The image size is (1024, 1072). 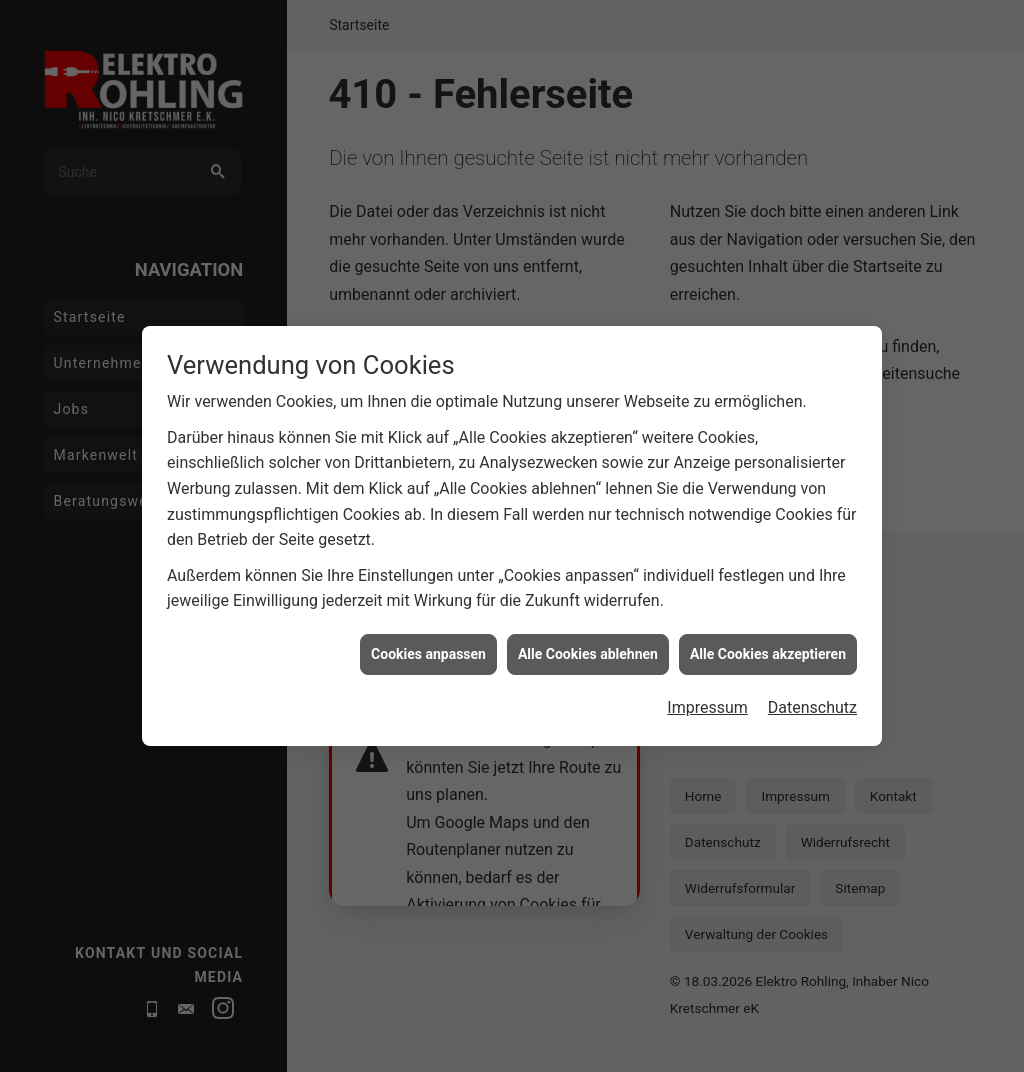 I want to click on Alle Cookies ablehnen, so click(x=588, y=640).